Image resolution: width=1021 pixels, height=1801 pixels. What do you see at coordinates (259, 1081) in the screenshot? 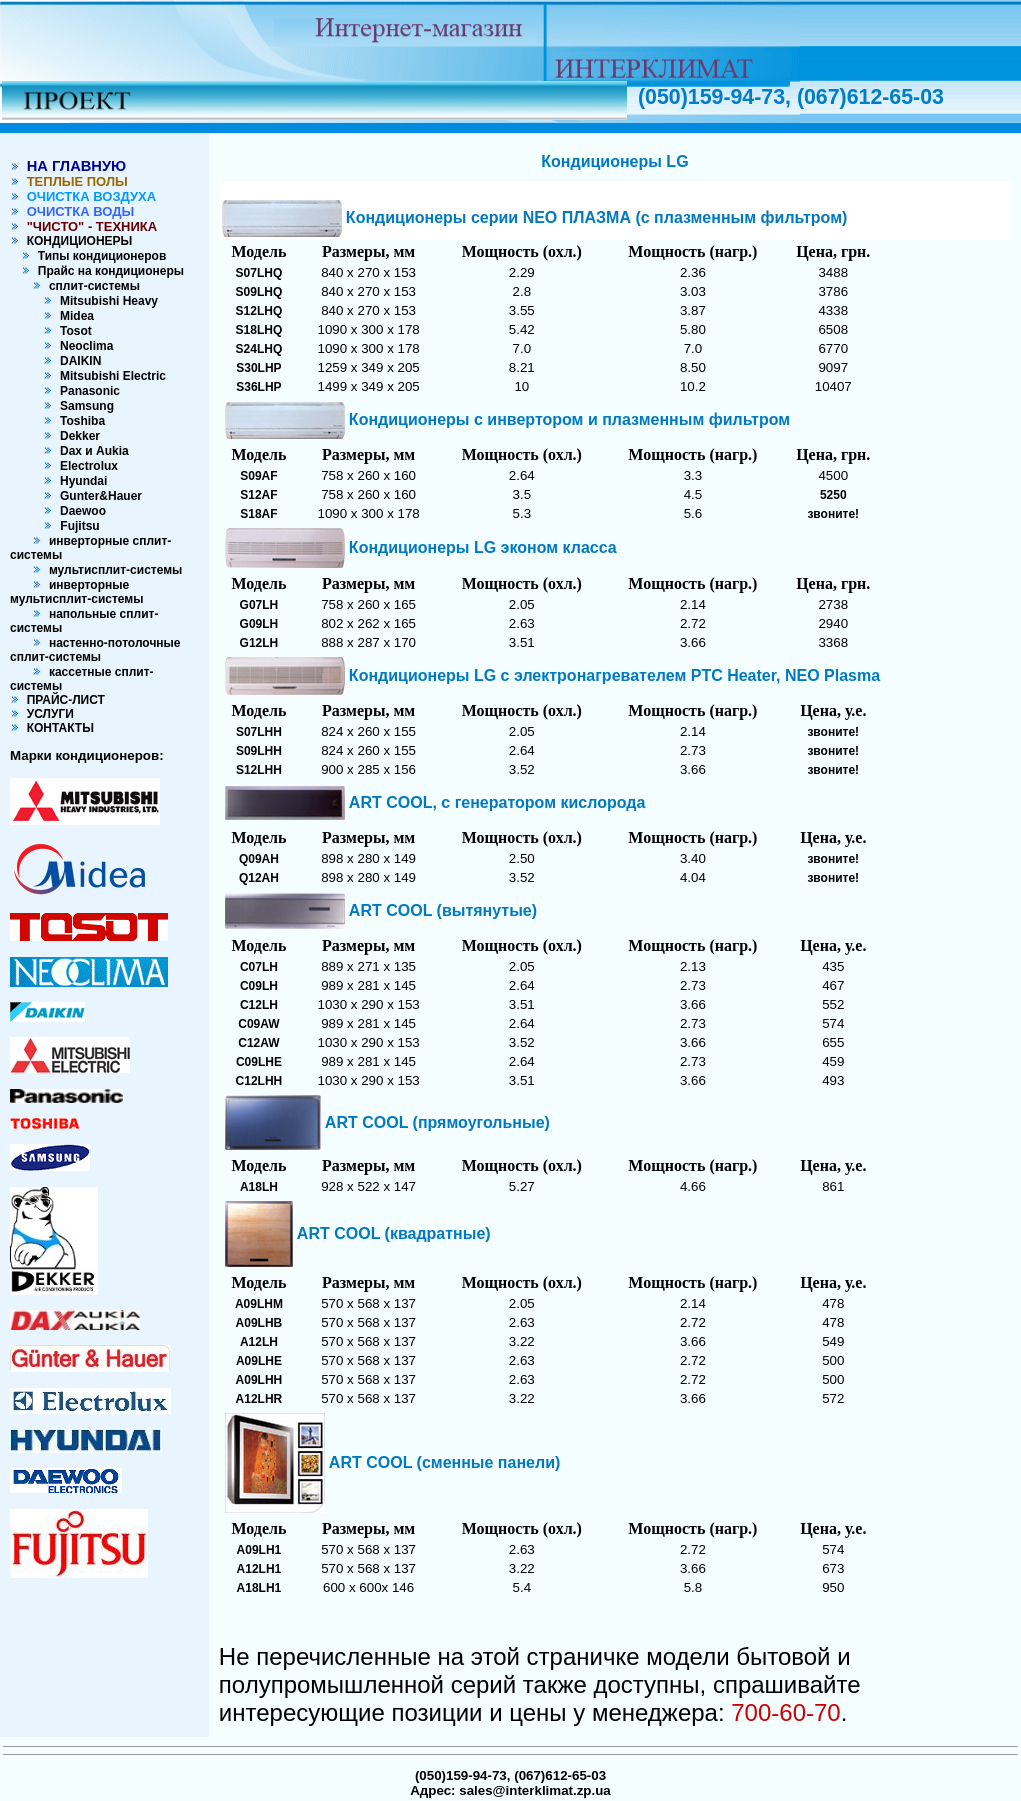
I see `C12LHH` at bounding box center [259, 1081].